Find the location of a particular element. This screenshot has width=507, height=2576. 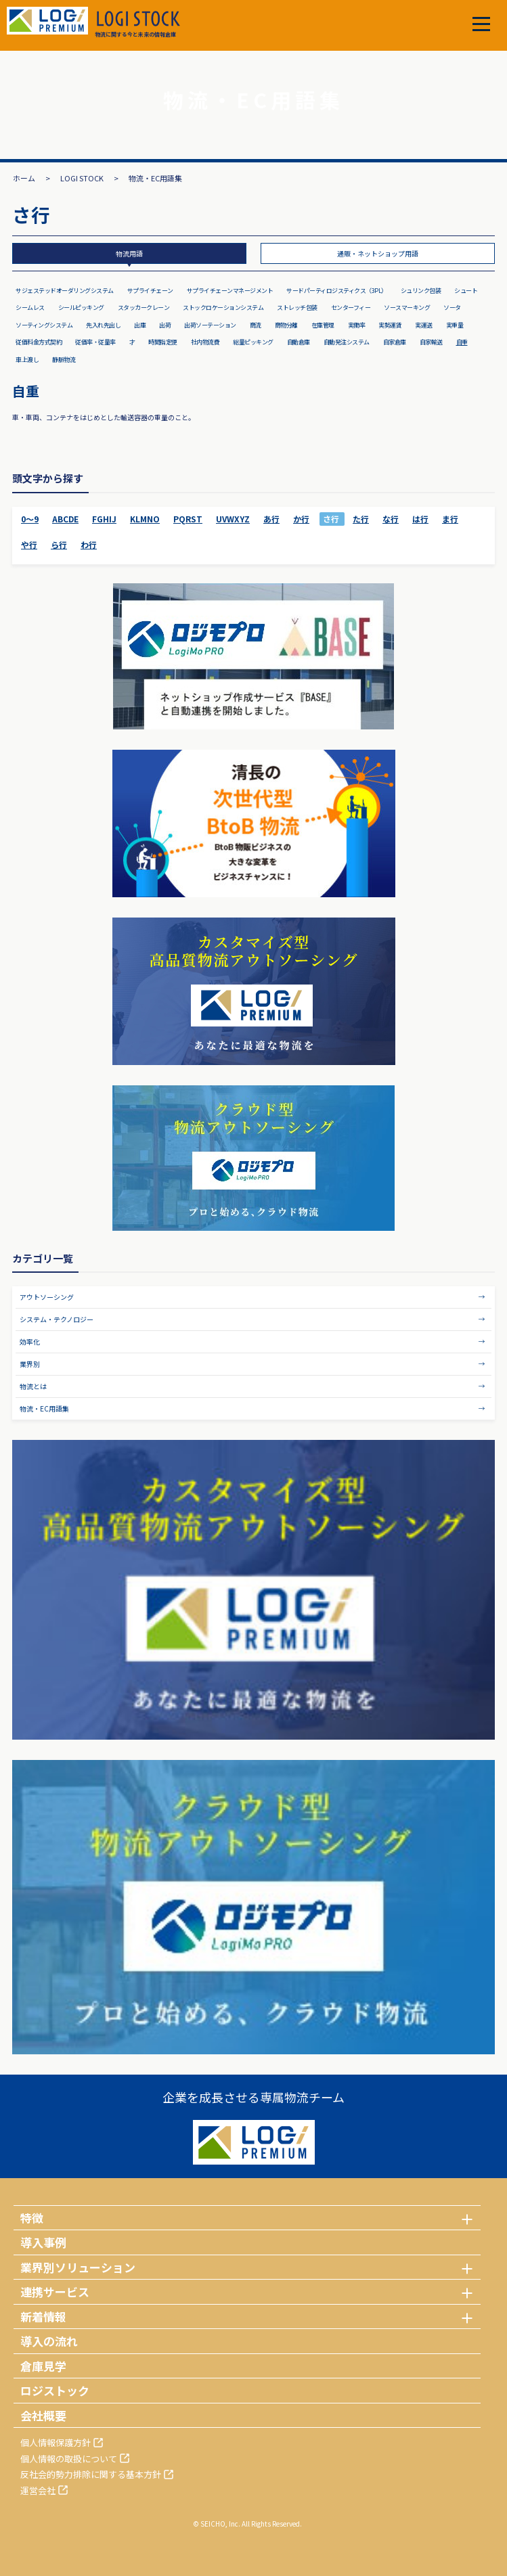

実働率 is located at coordinates (357, 325).